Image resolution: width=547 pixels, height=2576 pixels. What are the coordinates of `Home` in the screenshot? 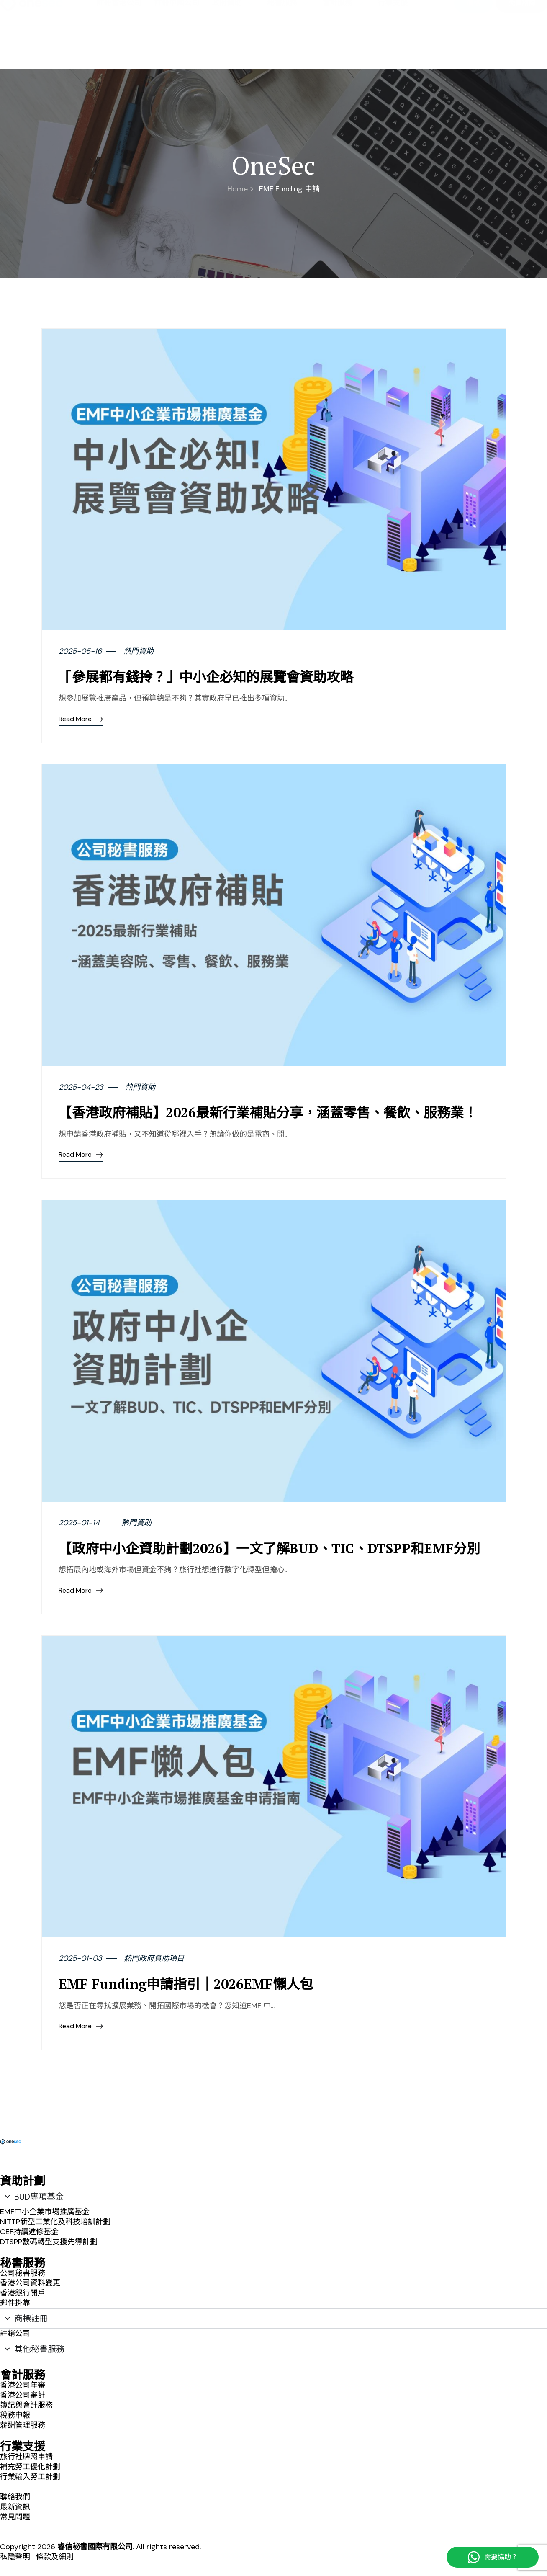 It's located at (240, 189).